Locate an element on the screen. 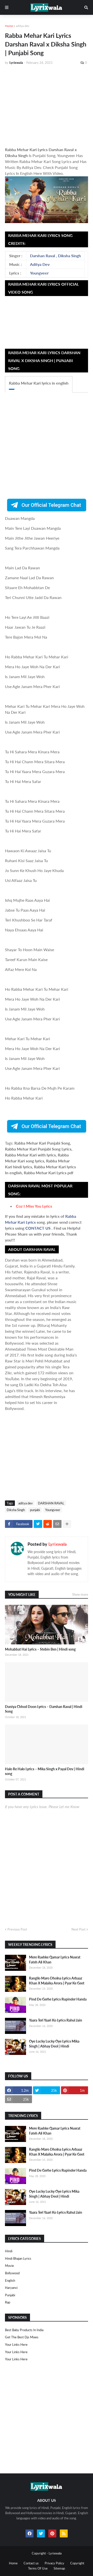 The width and height of the screenshot is (93, 2576). Duniya Chhod Doon Lyrics – Darshan Raval | Hindi Song is located at coordinates (43, 1709).